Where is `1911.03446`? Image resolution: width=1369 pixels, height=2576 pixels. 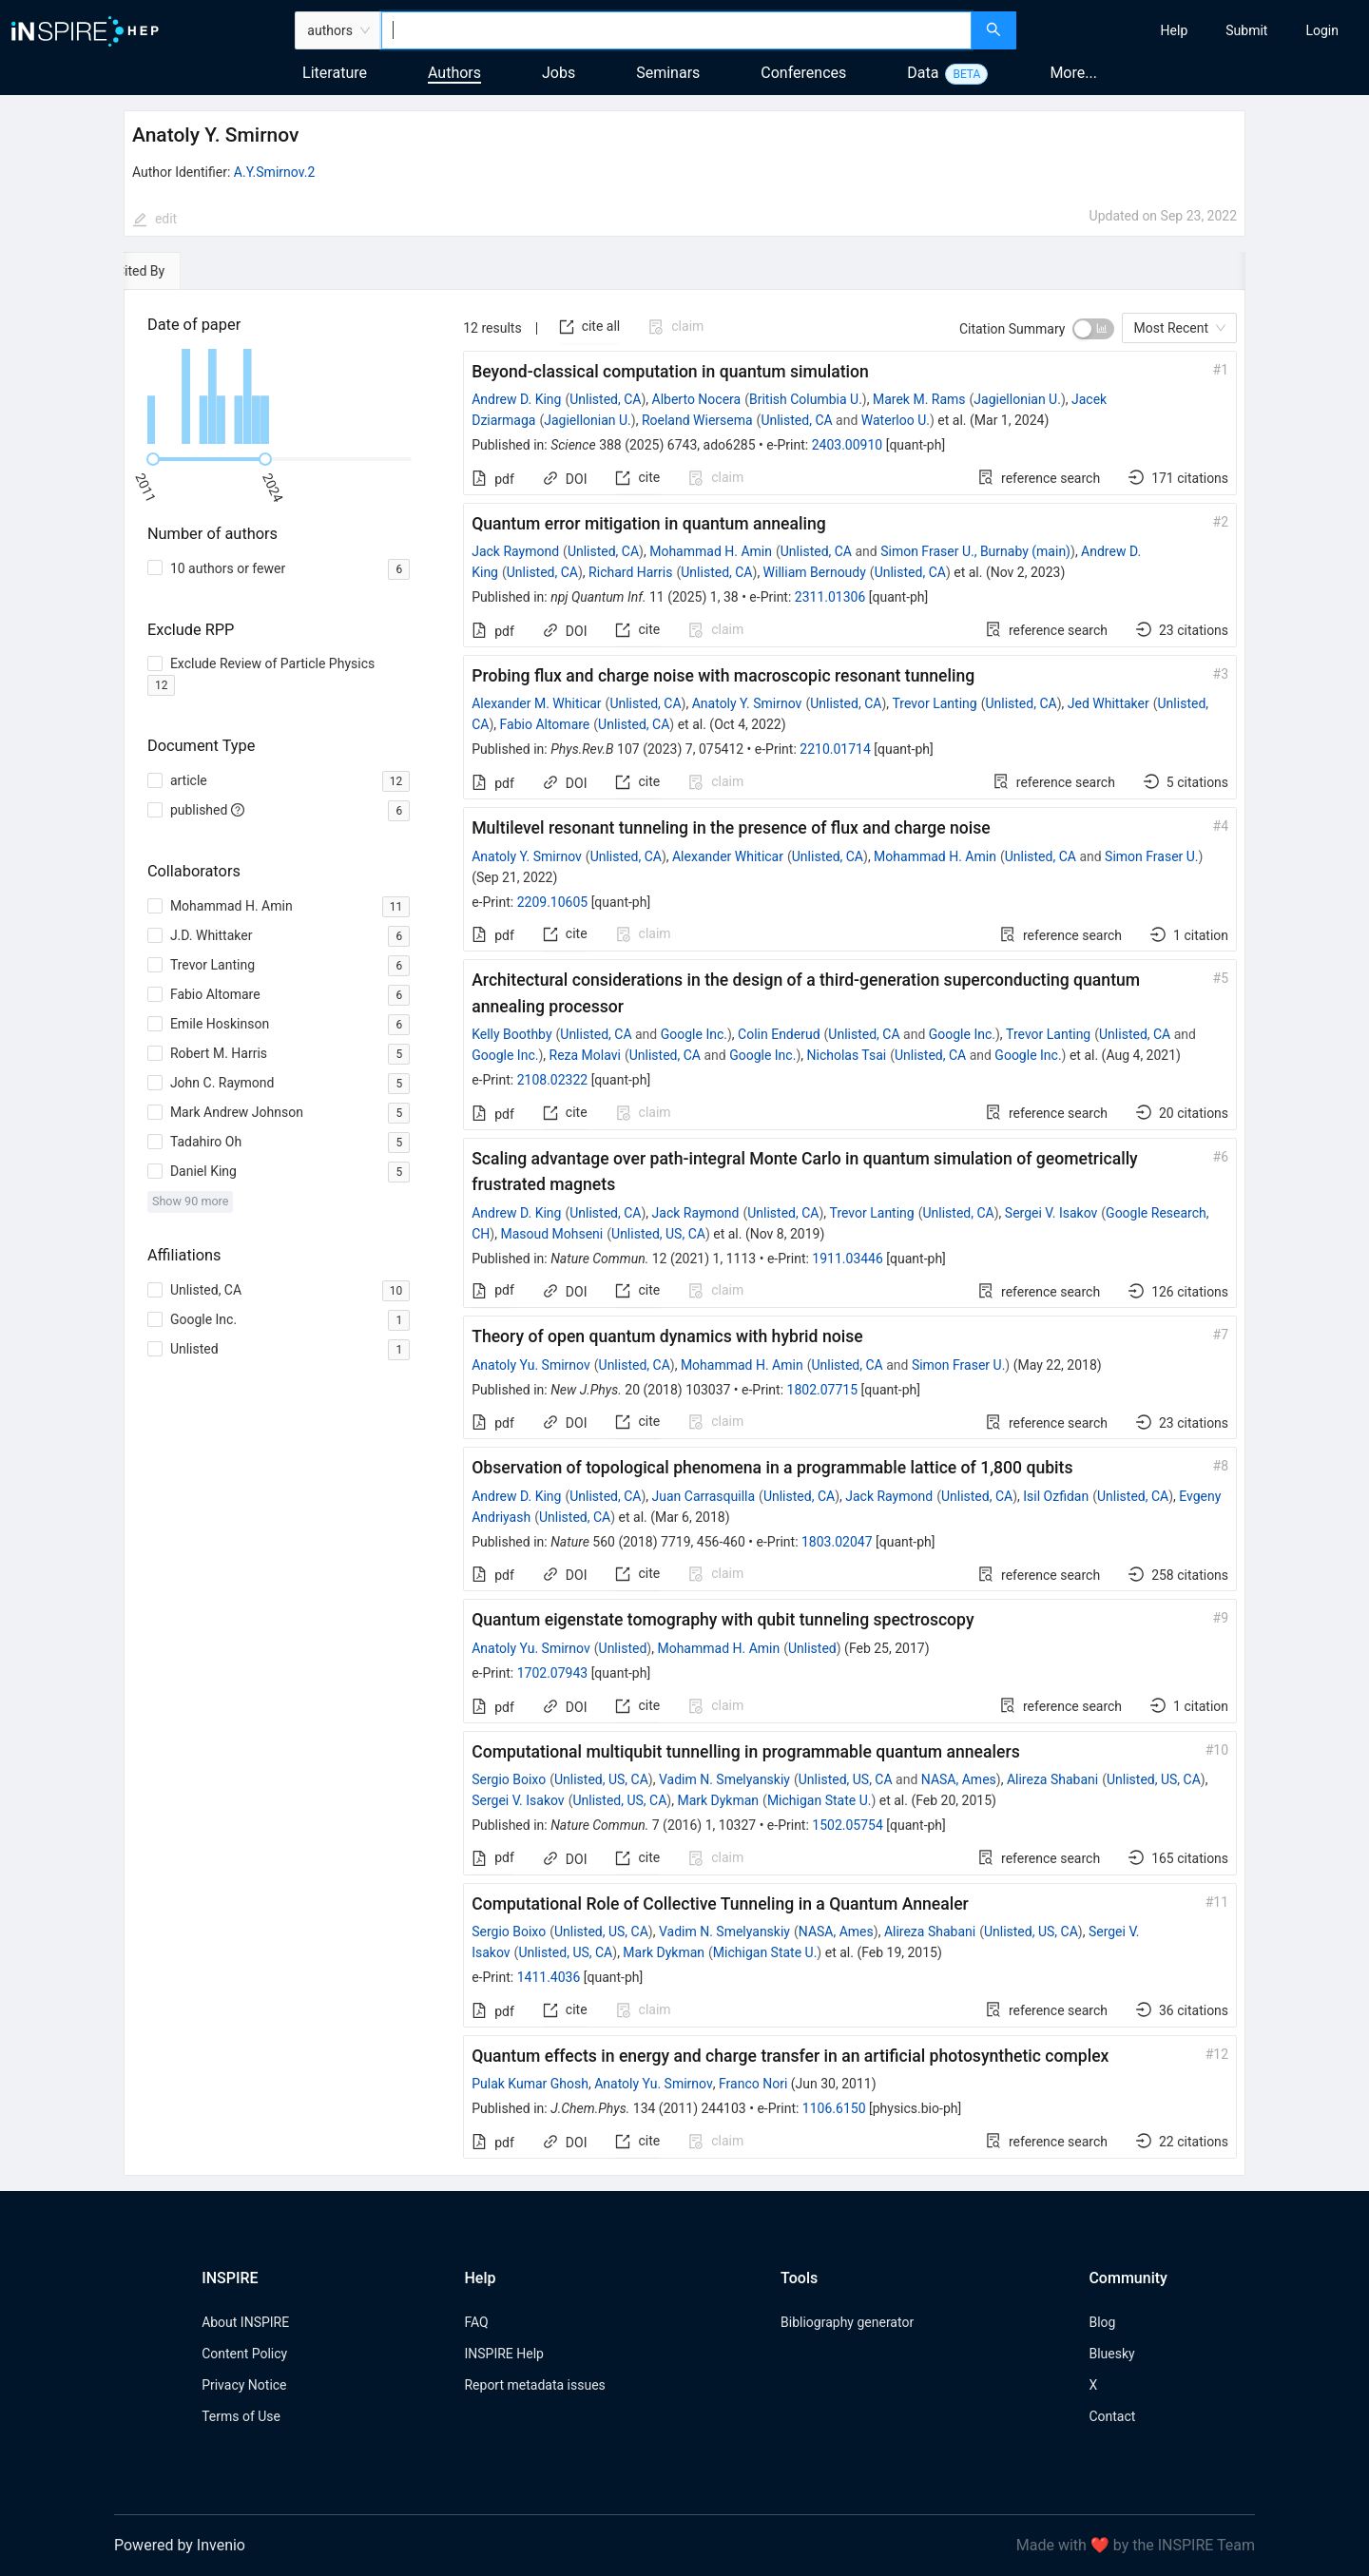 1911.03446 is located at coordinates (847, 1258).